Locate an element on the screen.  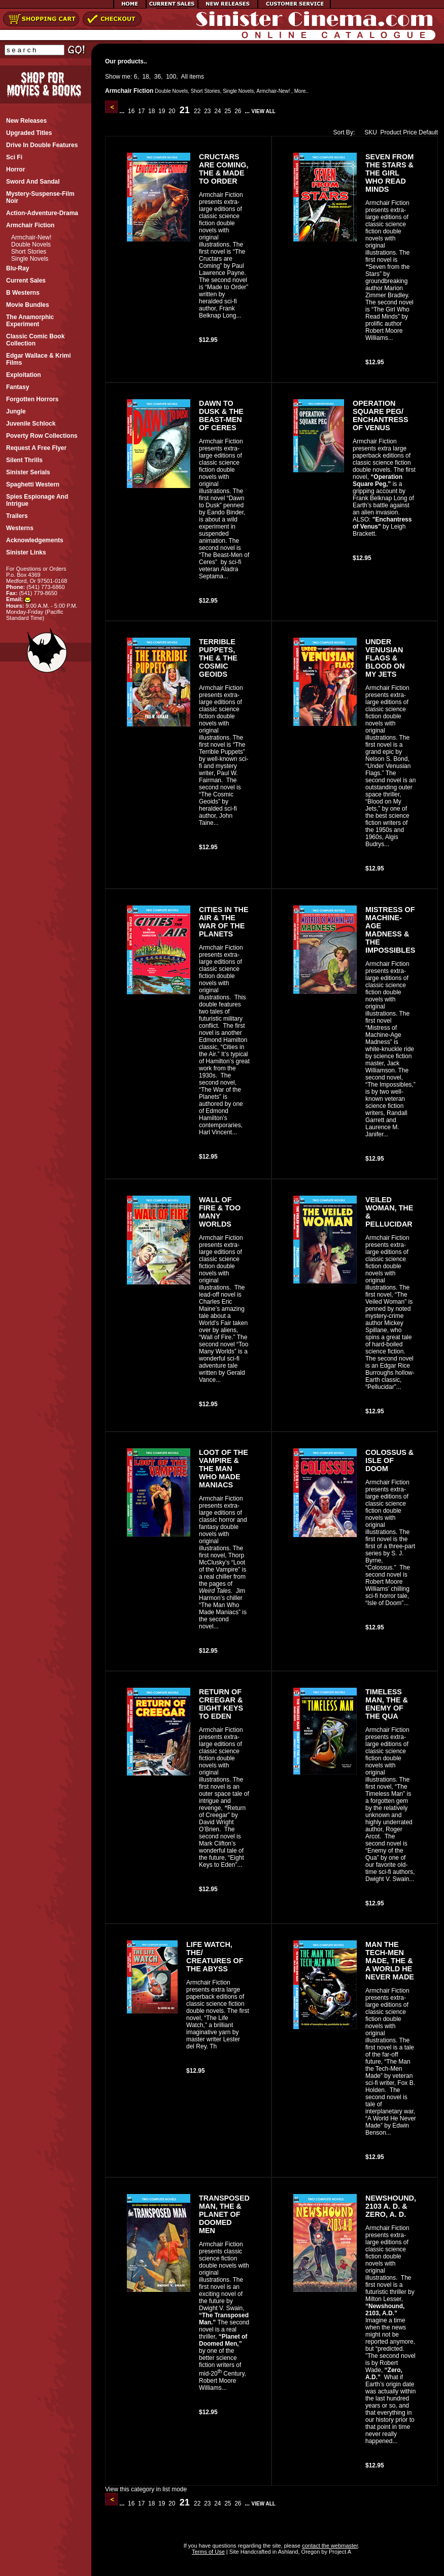
Double Novels is located at coordinates (31, 244).